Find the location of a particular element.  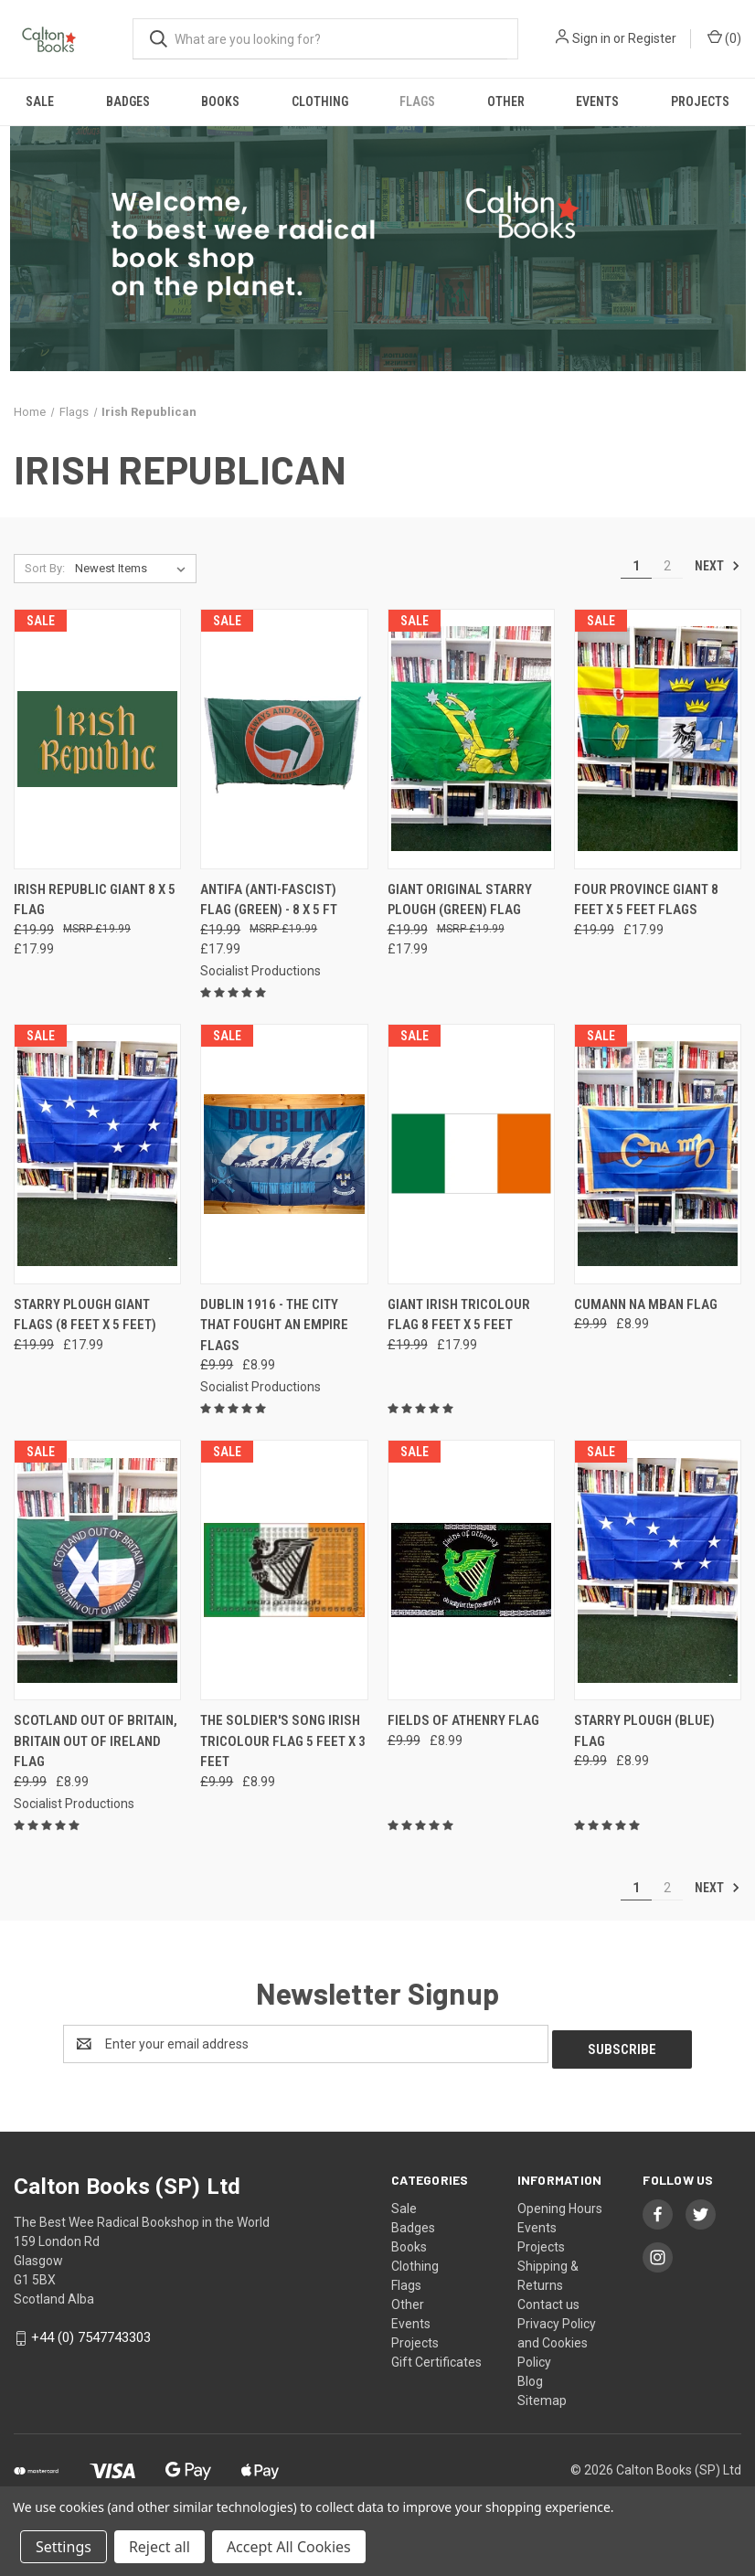

Events is located at coordinates (597, 101).